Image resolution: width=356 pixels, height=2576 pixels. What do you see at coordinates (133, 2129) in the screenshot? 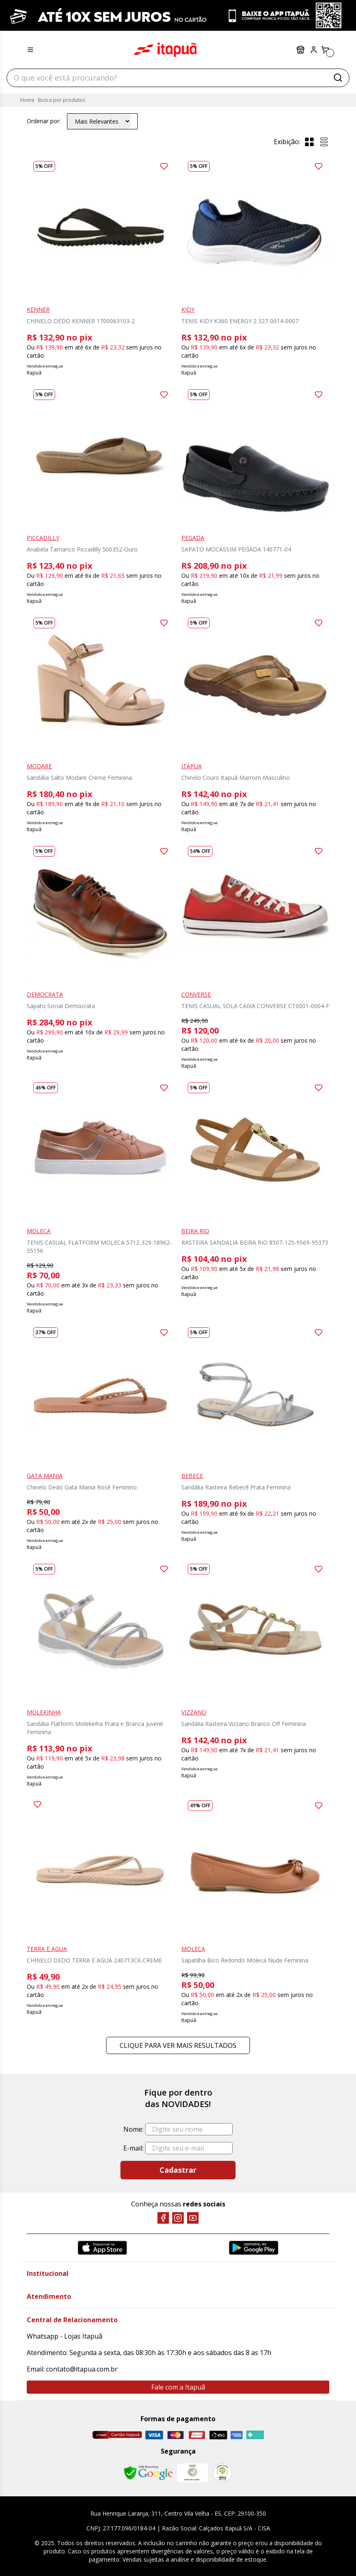
I see `Nome:` at bounding box center [133, 2129].